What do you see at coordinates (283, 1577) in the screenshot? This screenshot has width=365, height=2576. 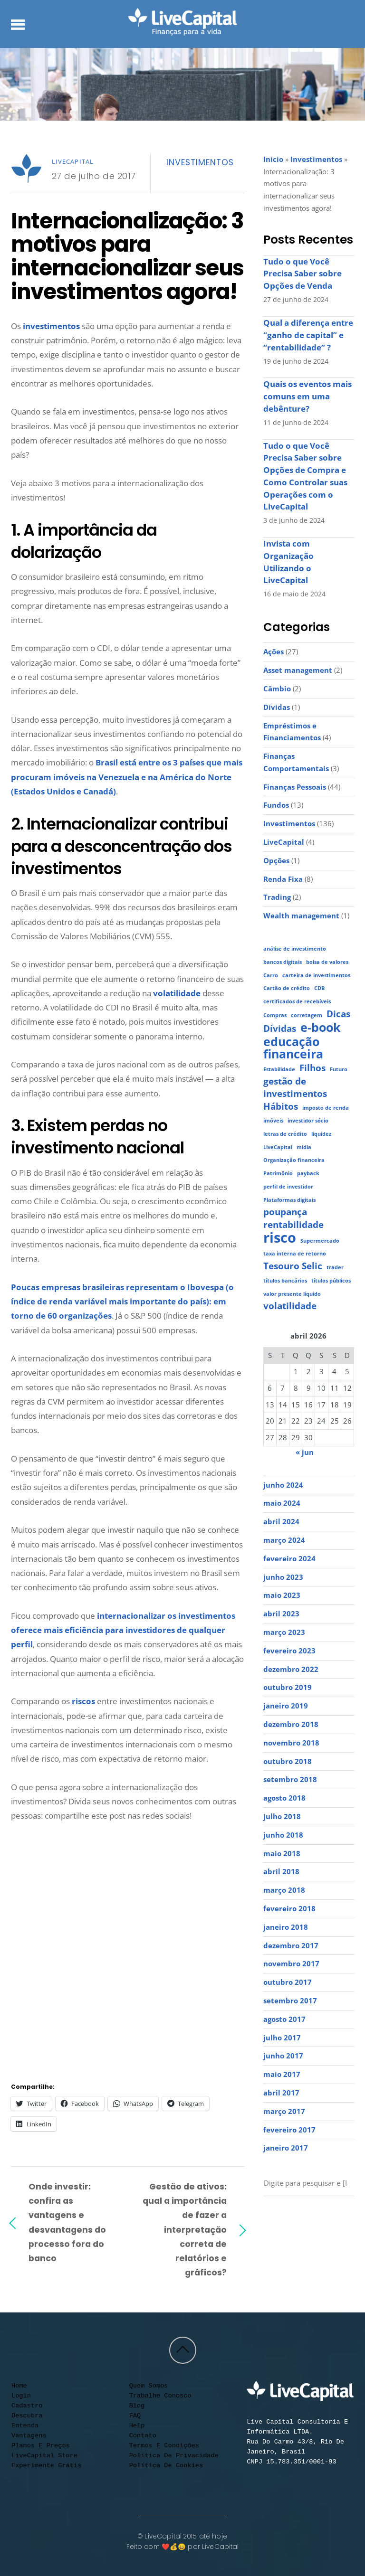 I see `junho 2023` at bounding box center [283, 1577].